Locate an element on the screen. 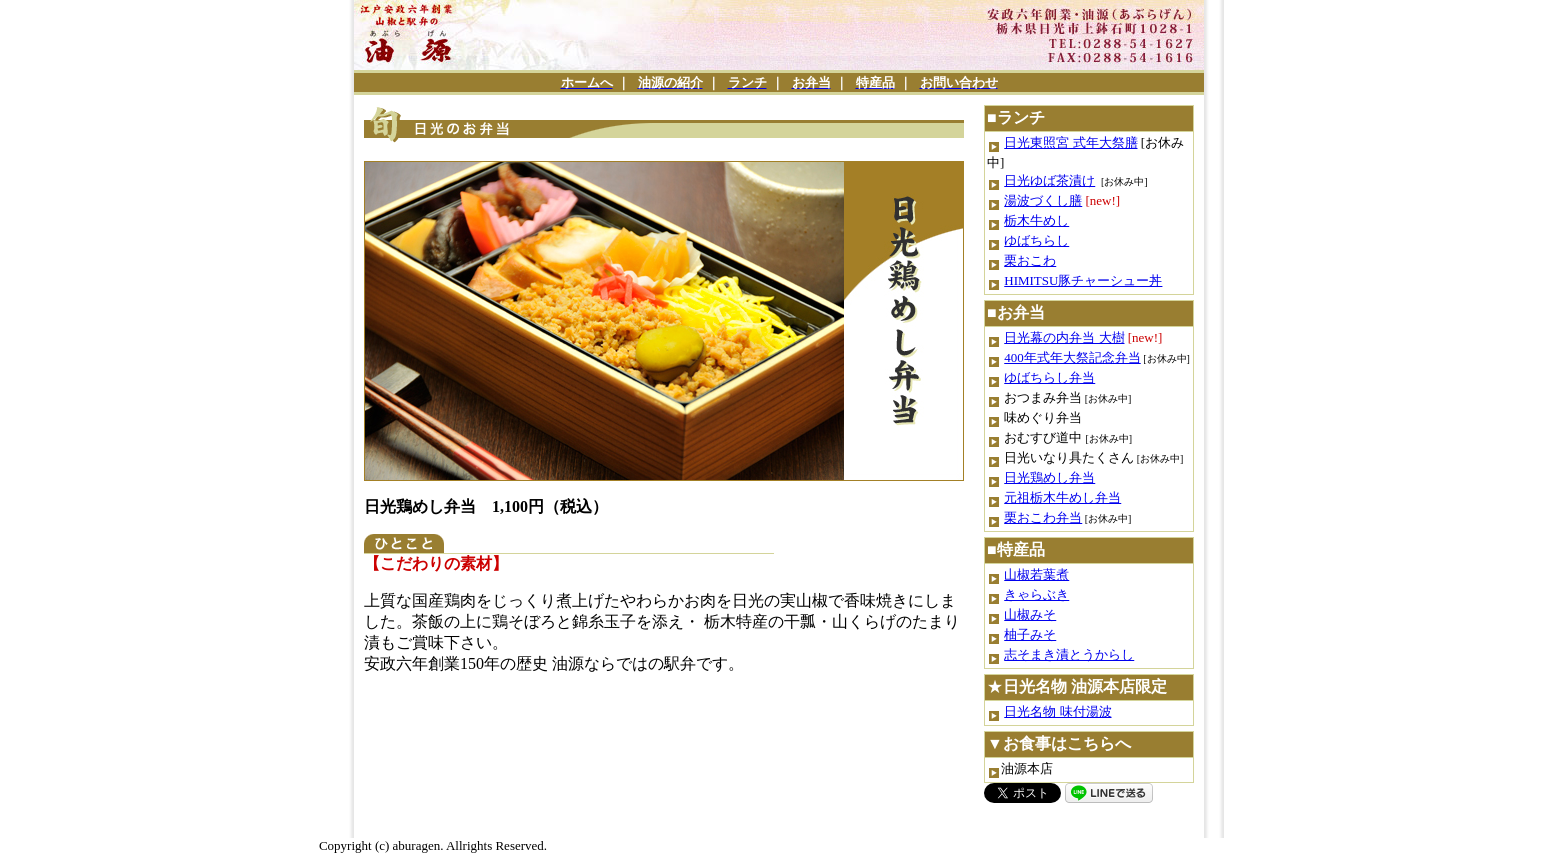 The image size is (1568, 854). 400年式年大祭記念弁当 is located at coordinates (1072, 357).